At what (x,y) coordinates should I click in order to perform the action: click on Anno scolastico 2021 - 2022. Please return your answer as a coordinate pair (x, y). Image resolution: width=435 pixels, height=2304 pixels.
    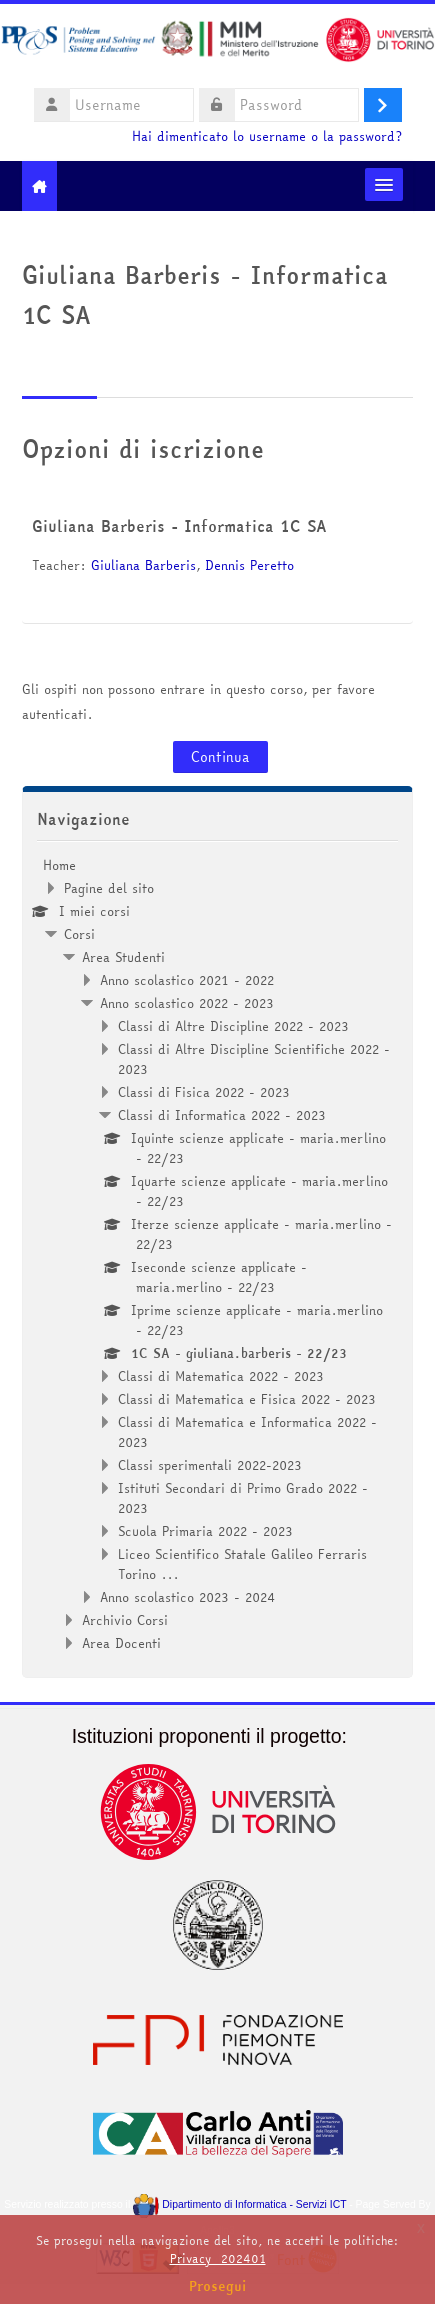
    Looking at the image, I should click on (187, 980).